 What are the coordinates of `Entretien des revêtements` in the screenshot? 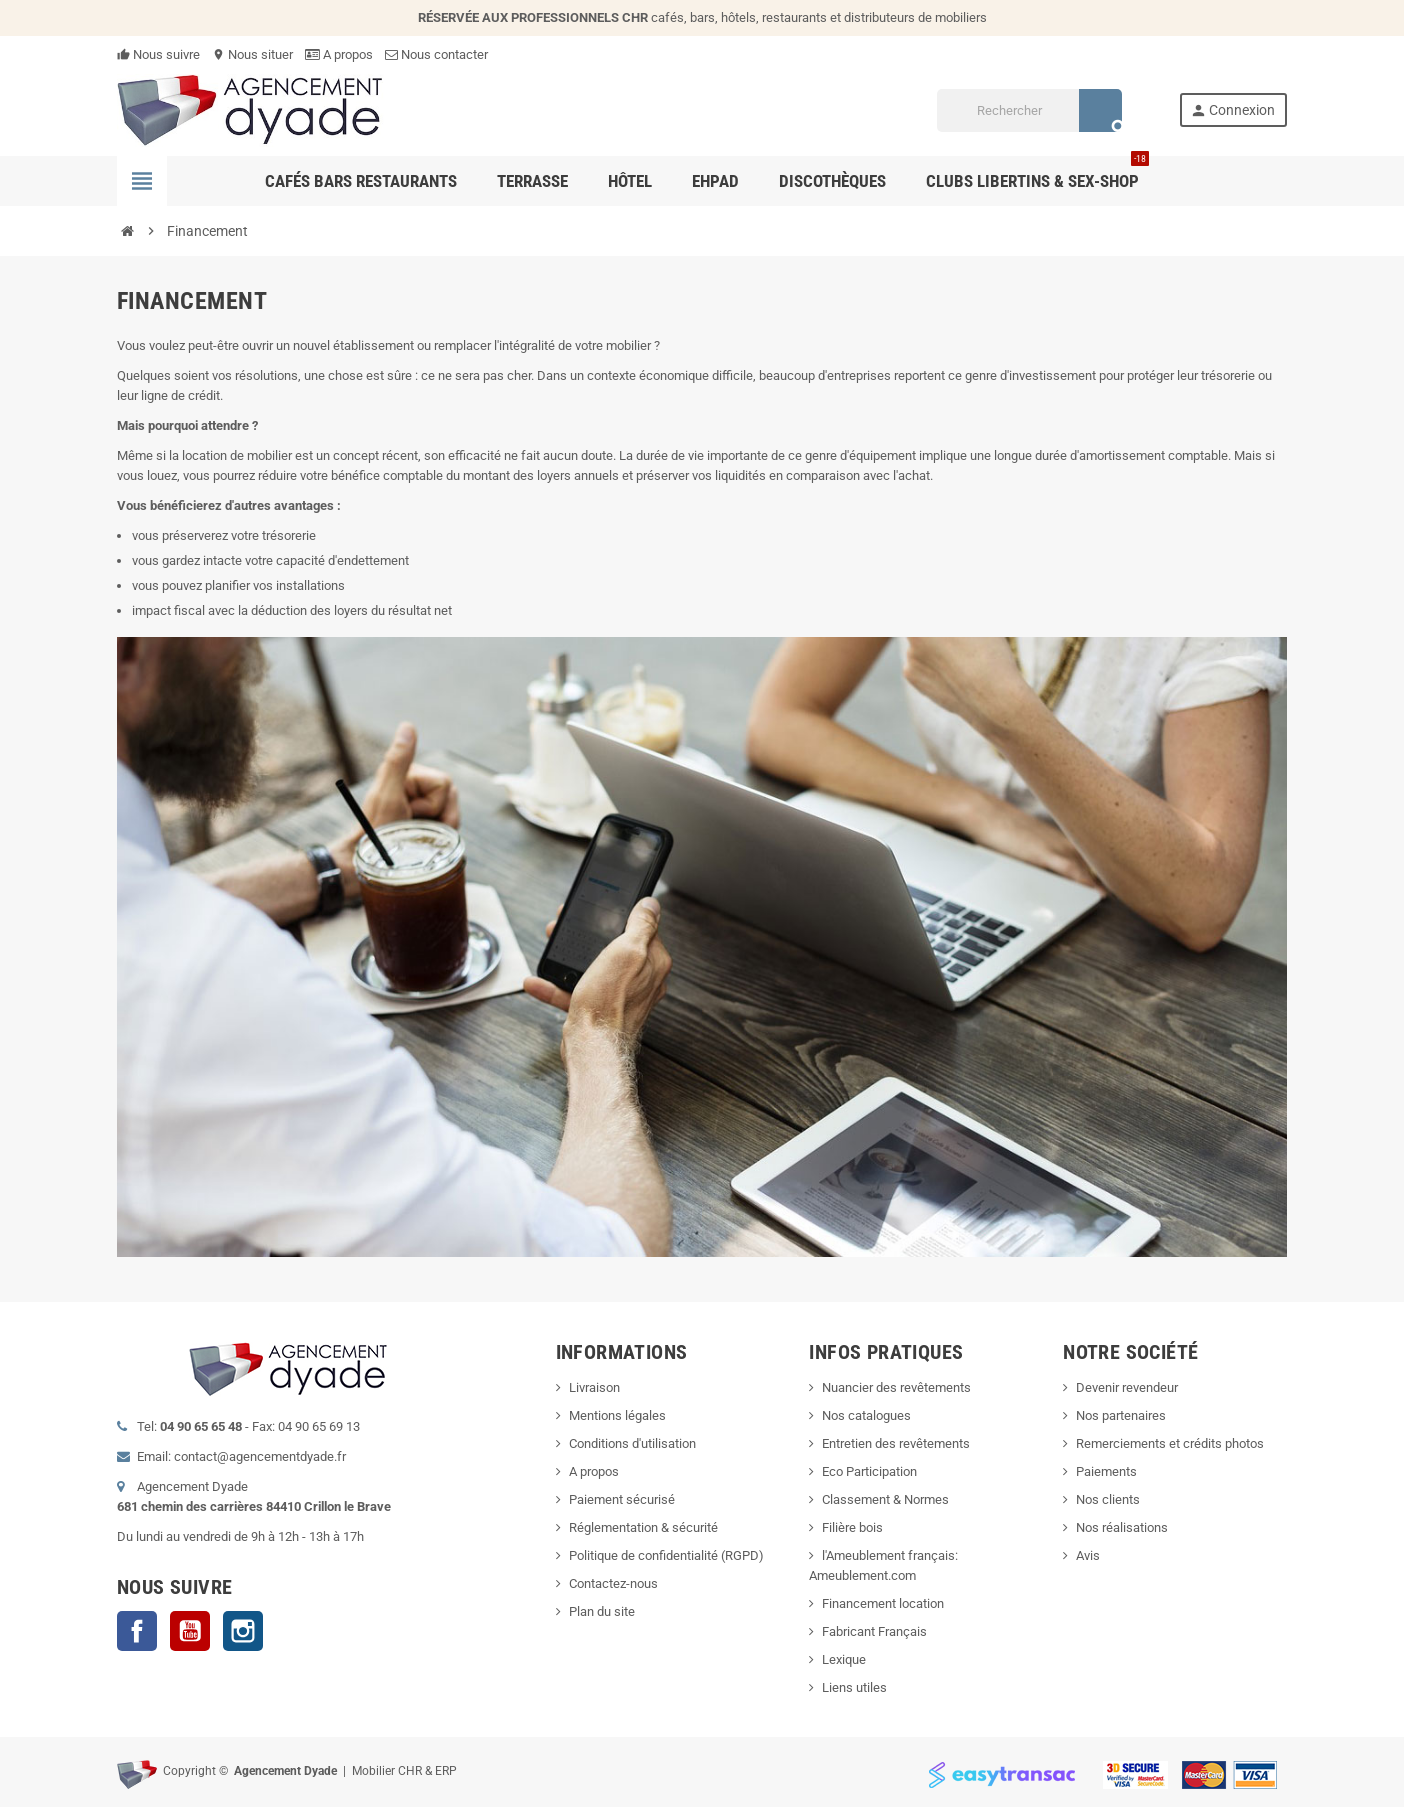 It's located at (896, 1443).